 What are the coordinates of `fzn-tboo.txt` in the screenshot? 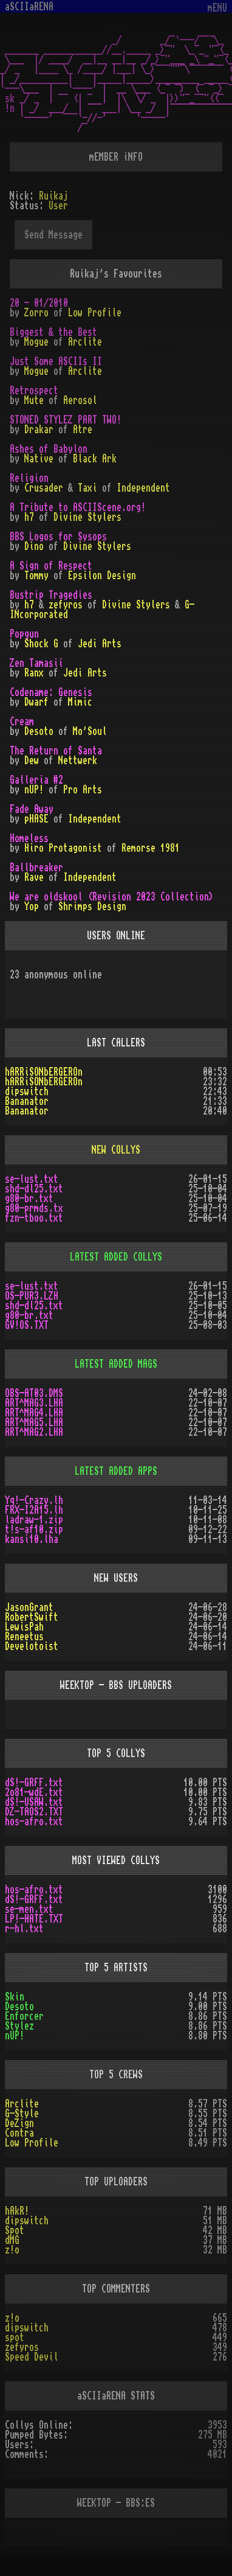 It's located at (34, 1218).